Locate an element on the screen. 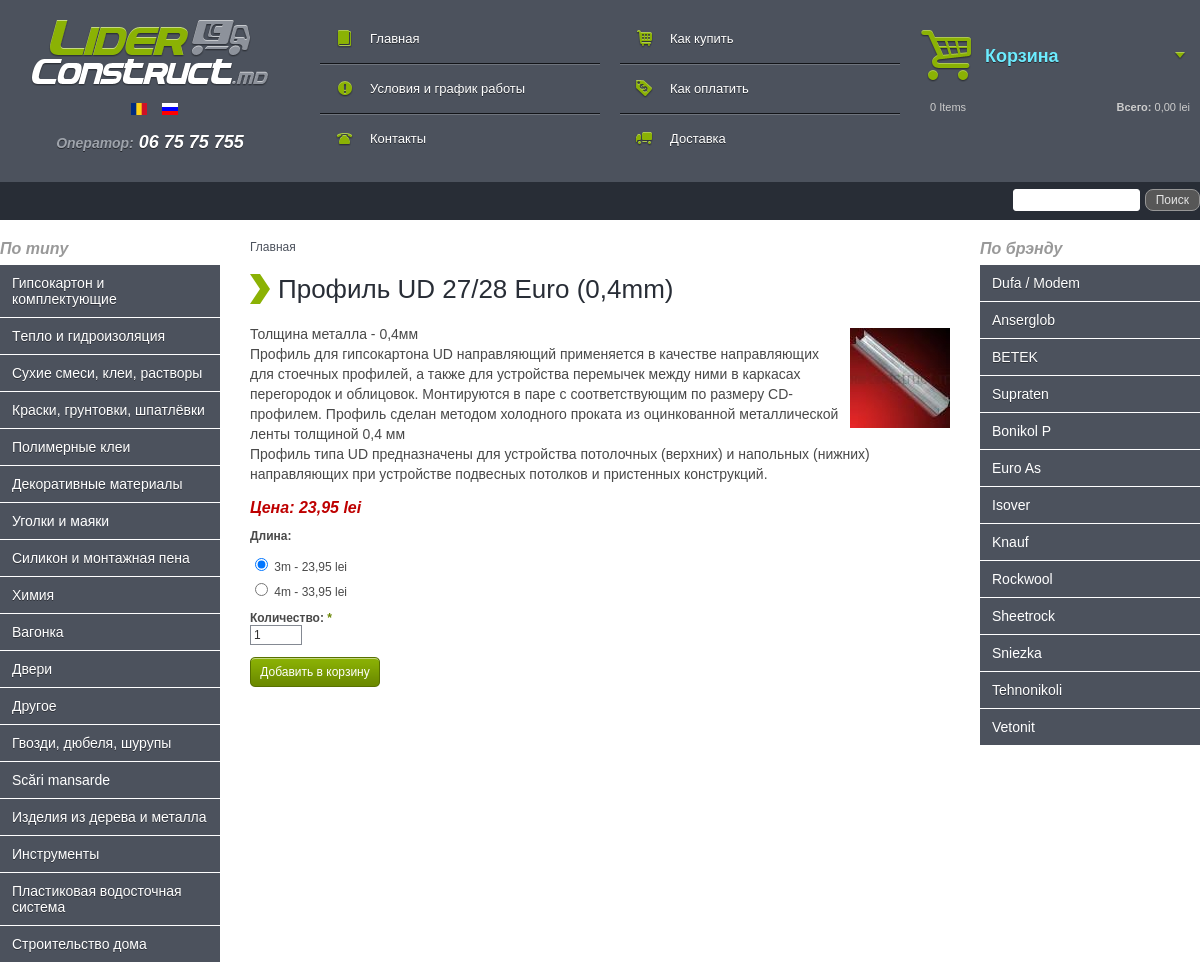  Гвозди, дюбеля, шурупы is located at coordinates (91, 743).